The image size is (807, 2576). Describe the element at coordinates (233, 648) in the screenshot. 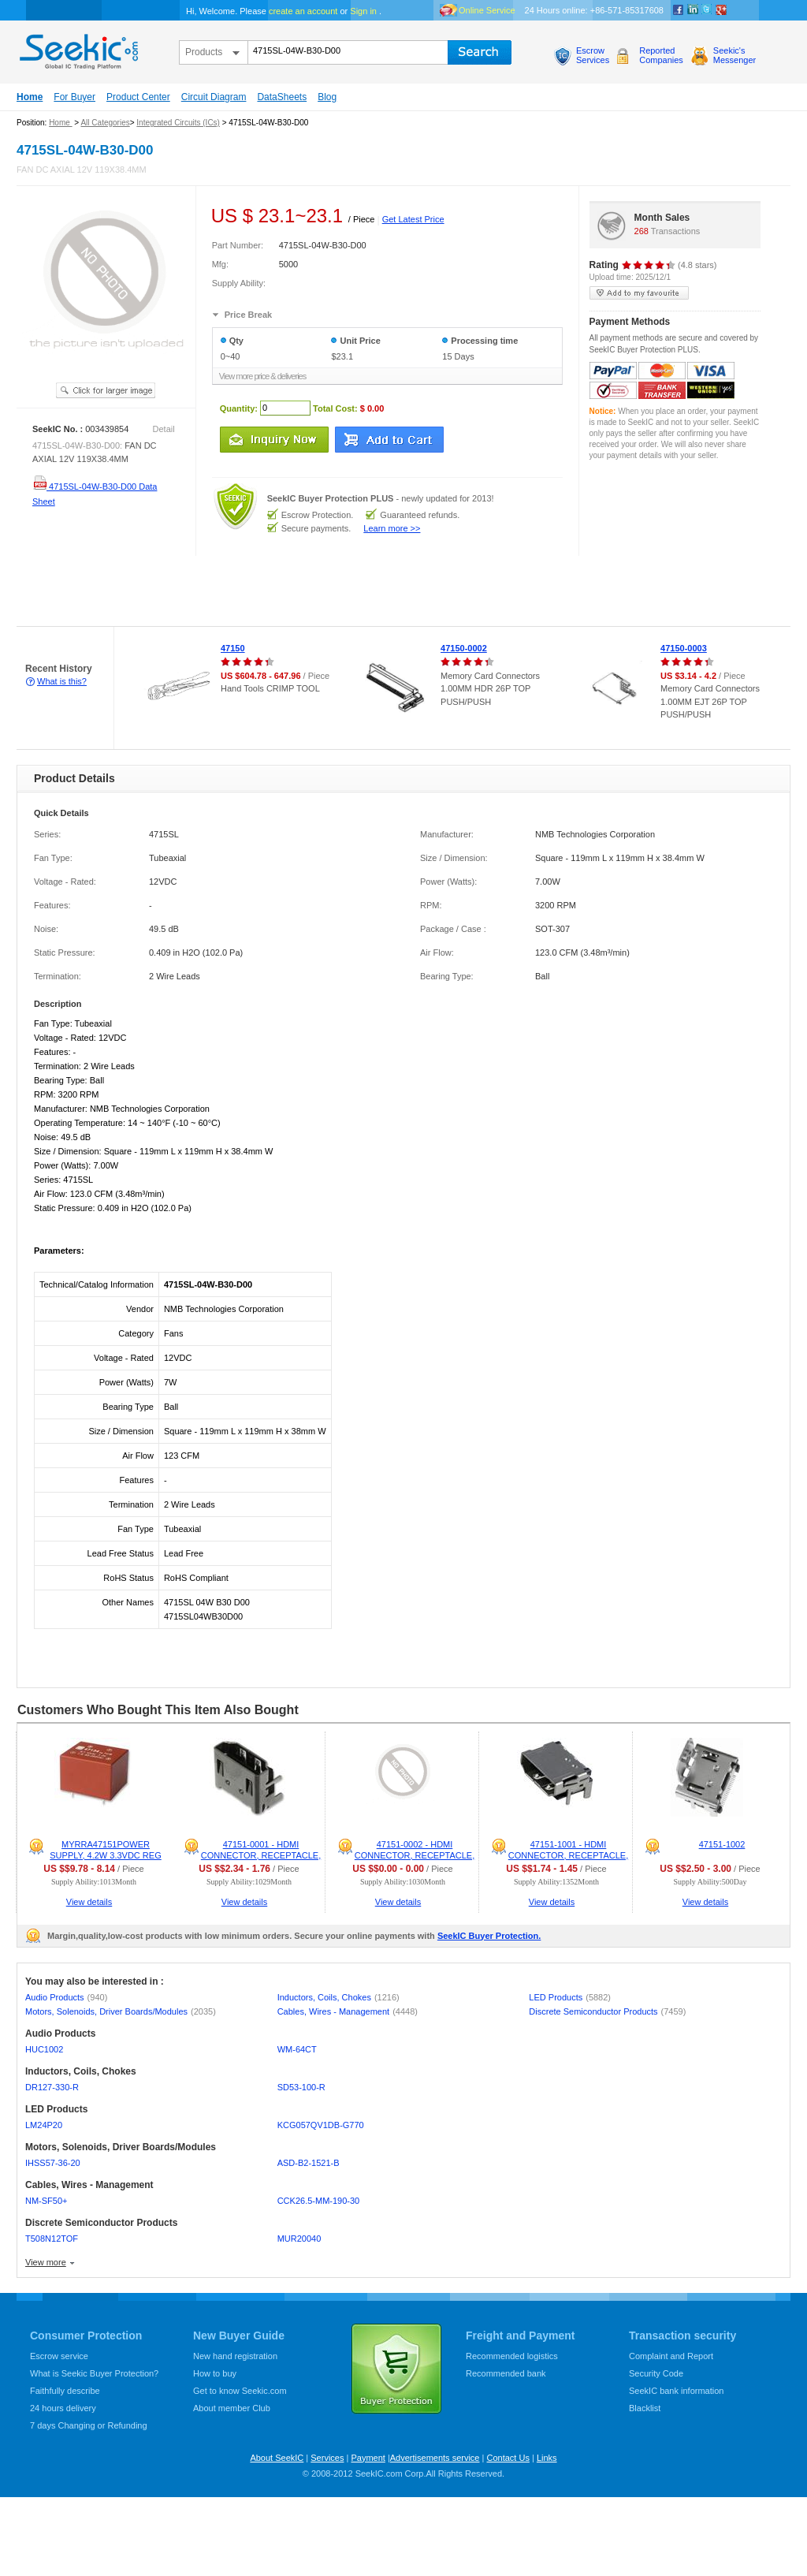

I see `47150` at that location.